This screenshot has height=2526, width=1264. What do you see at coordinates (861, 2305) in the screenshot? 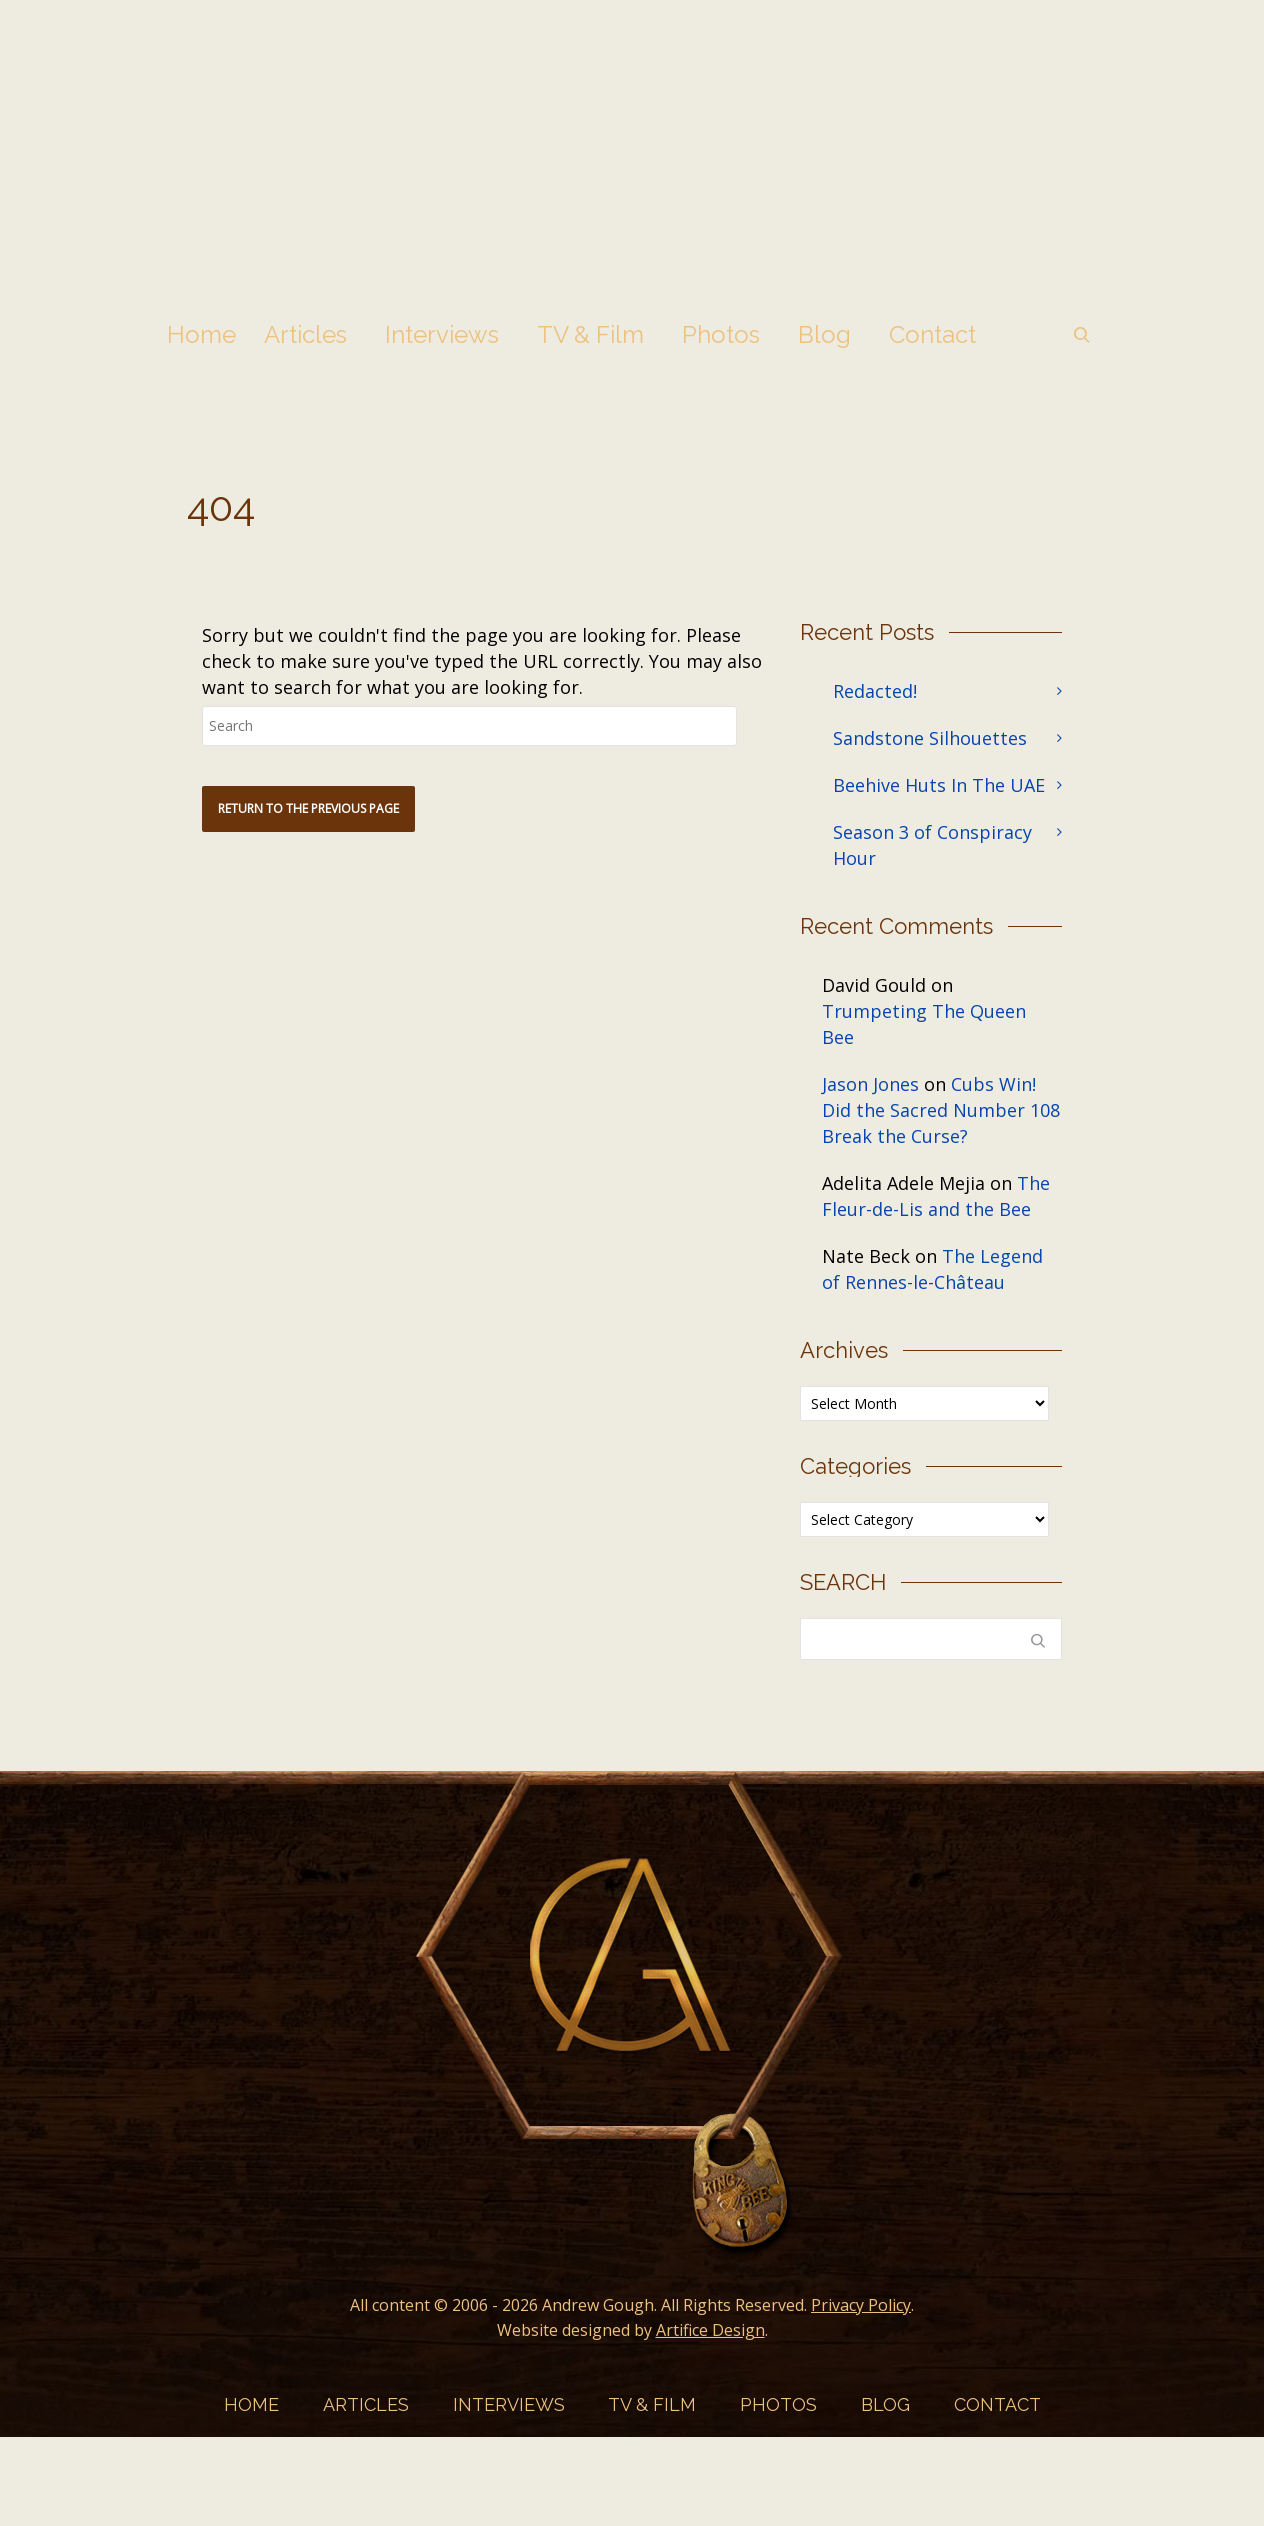
I see `Privacy Policy` at bounding box center [861, 2305].